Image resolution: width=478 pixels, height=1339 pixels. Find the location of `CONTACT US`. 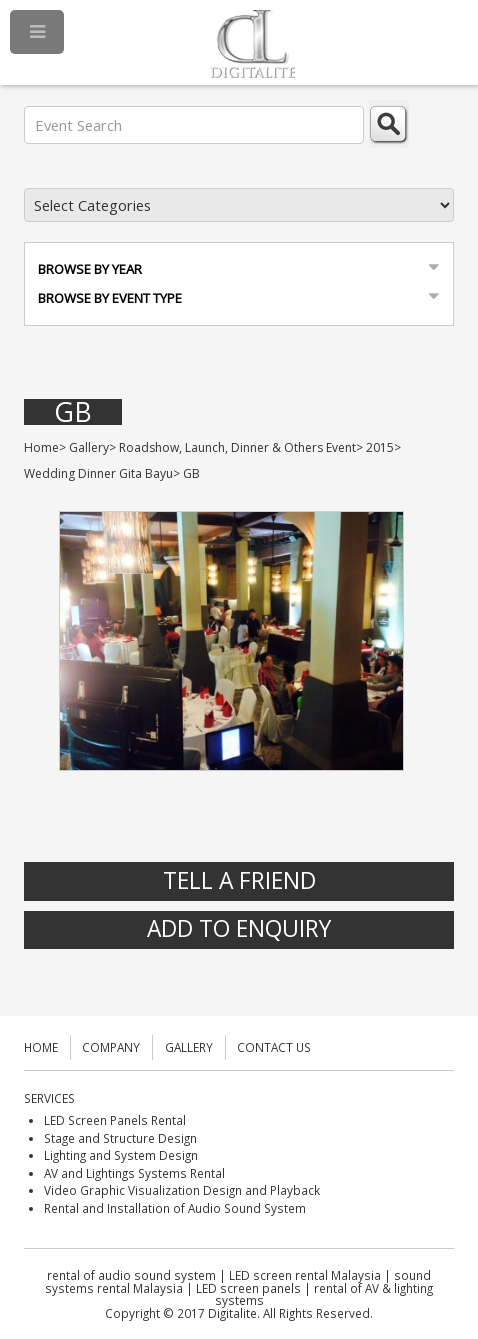

CONTACT US is located at coordinates (274, 1047).